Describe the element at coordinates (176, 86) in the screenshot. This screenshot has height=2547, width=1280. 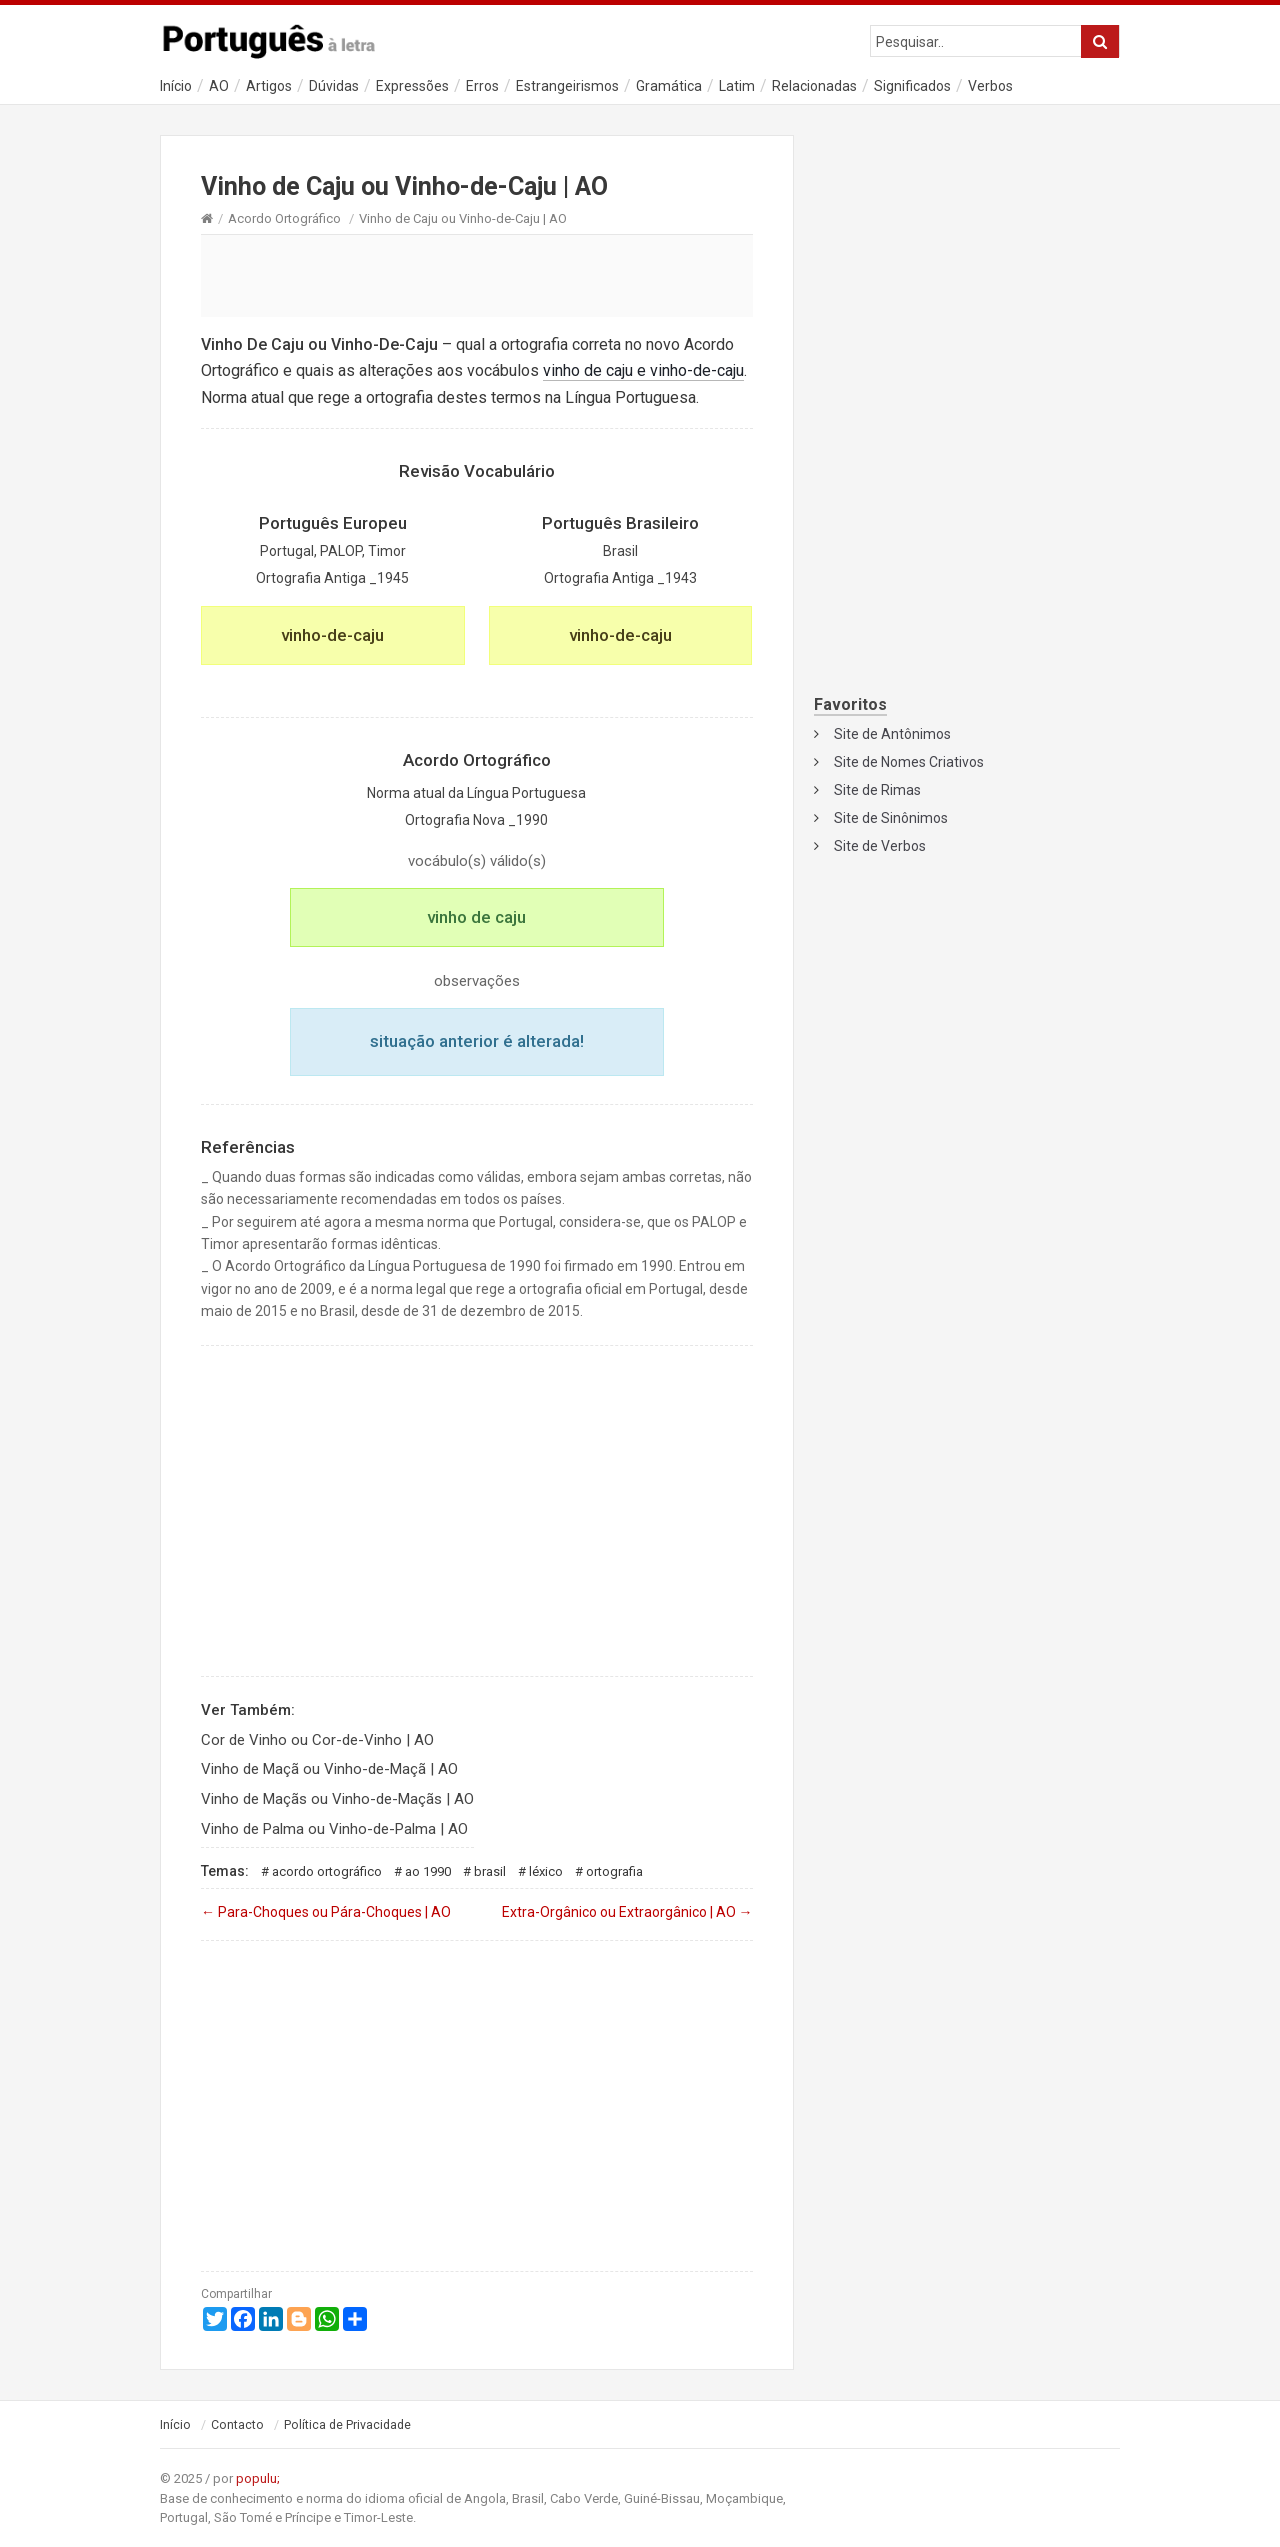
I see `Início` at that location.